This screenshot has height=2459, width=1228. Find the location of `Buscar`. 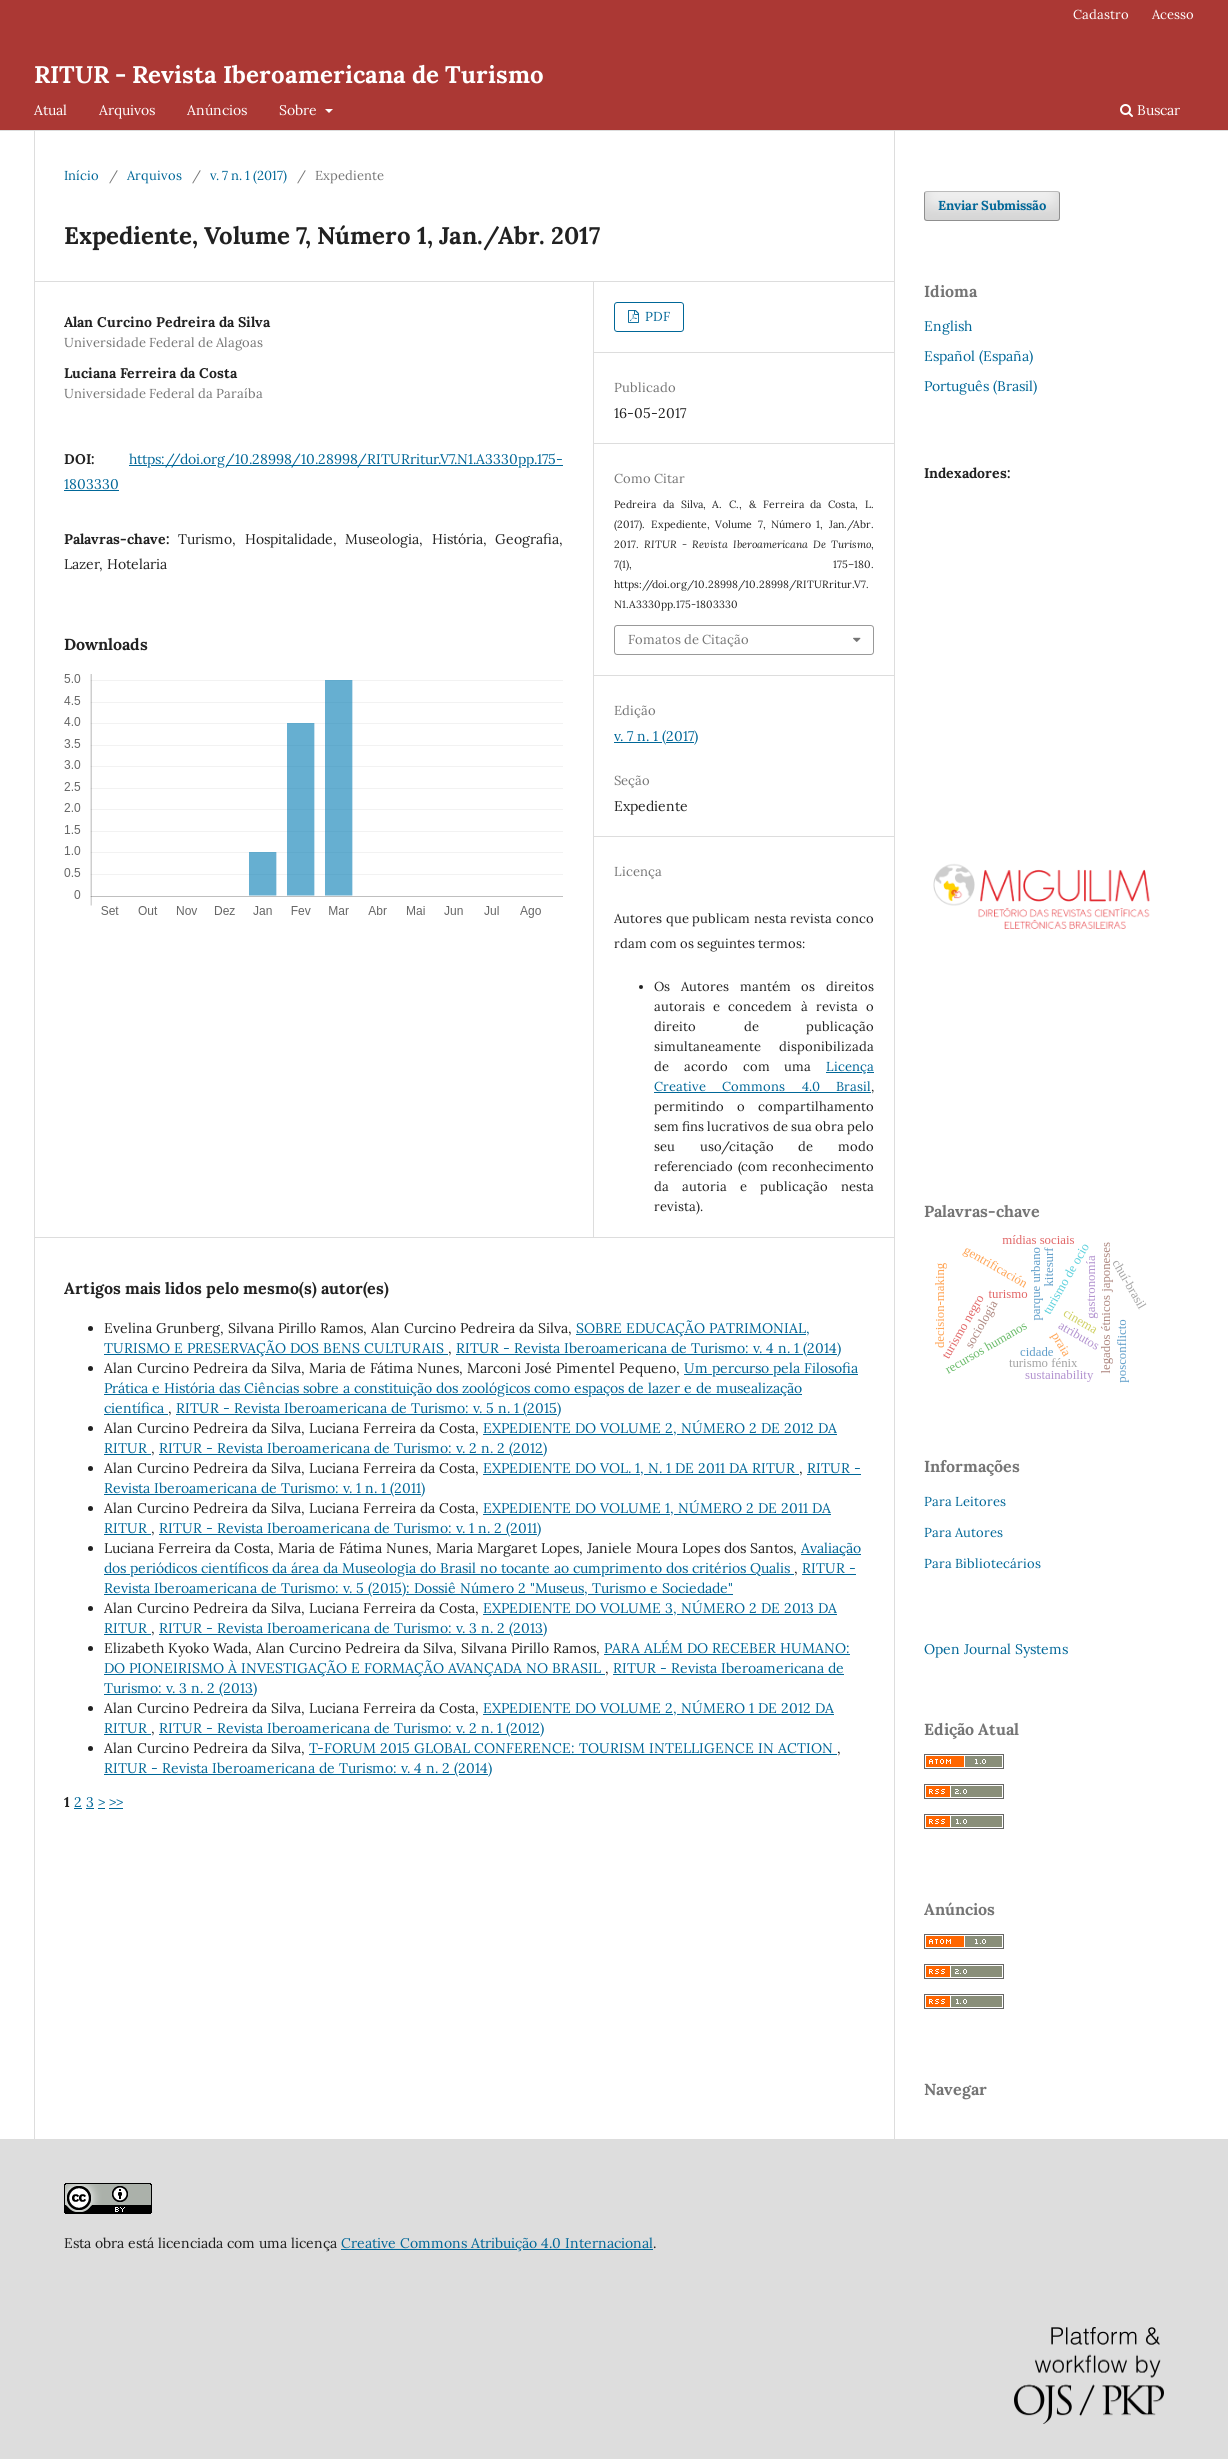

Buscar is located at coordinates (1150, 110).